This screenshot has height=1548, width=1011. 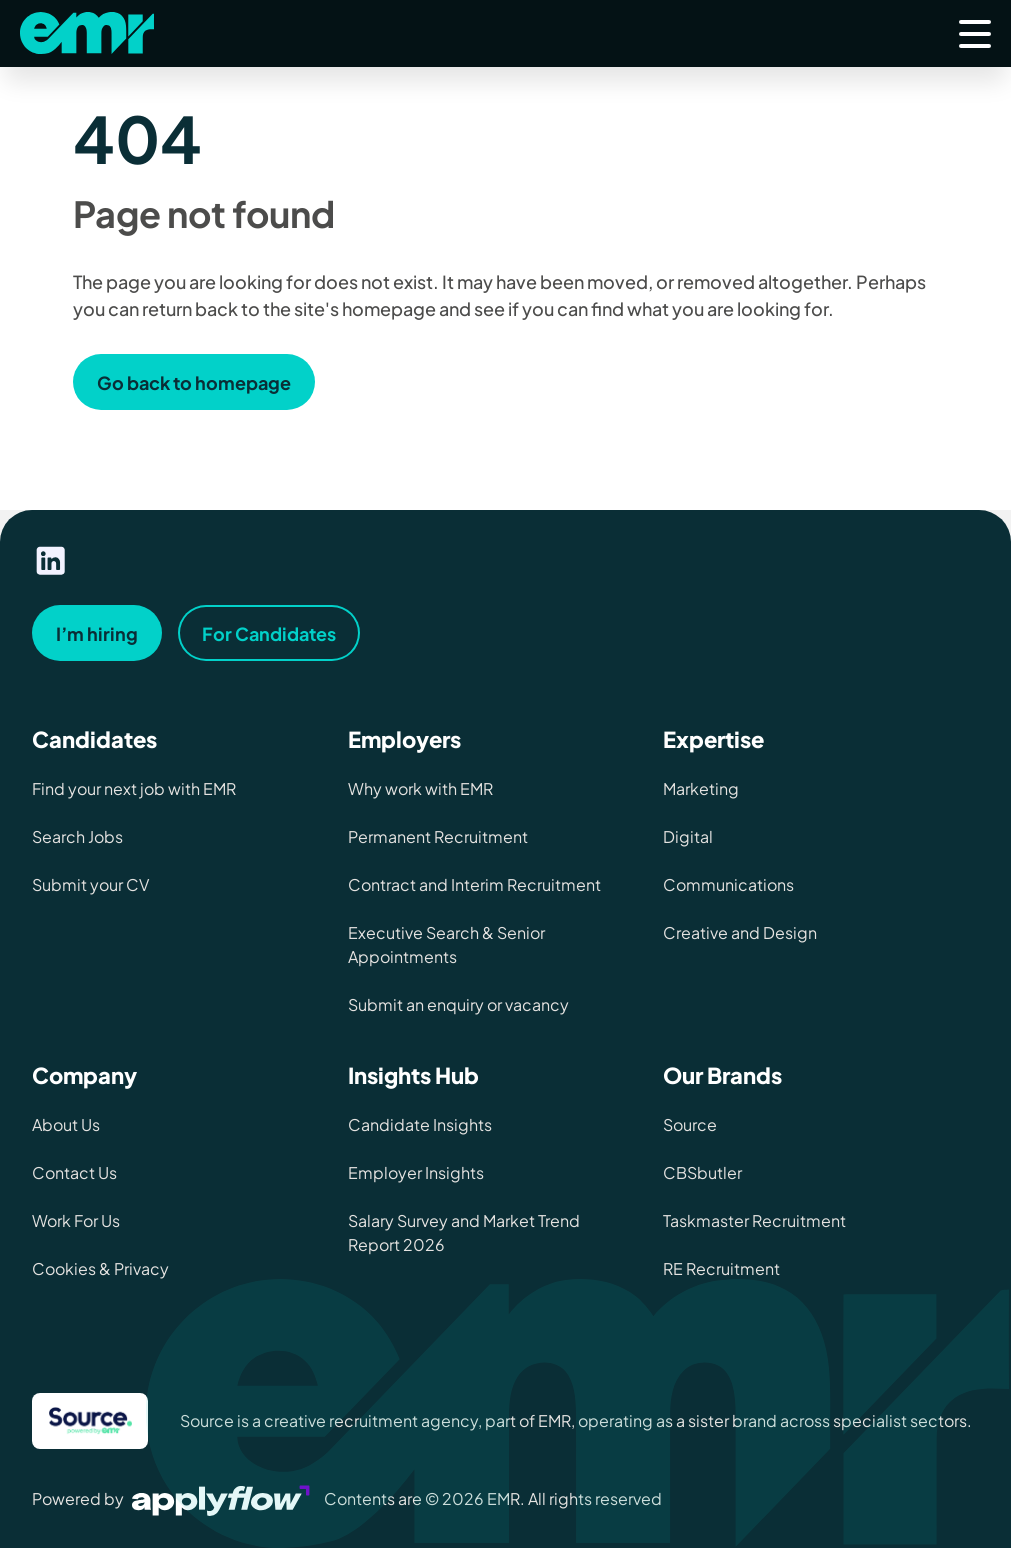 What do you see at coordinates (420, 1124) in the screenshot?
I see `Candidate Insights` at bounding box center [420, 1124].